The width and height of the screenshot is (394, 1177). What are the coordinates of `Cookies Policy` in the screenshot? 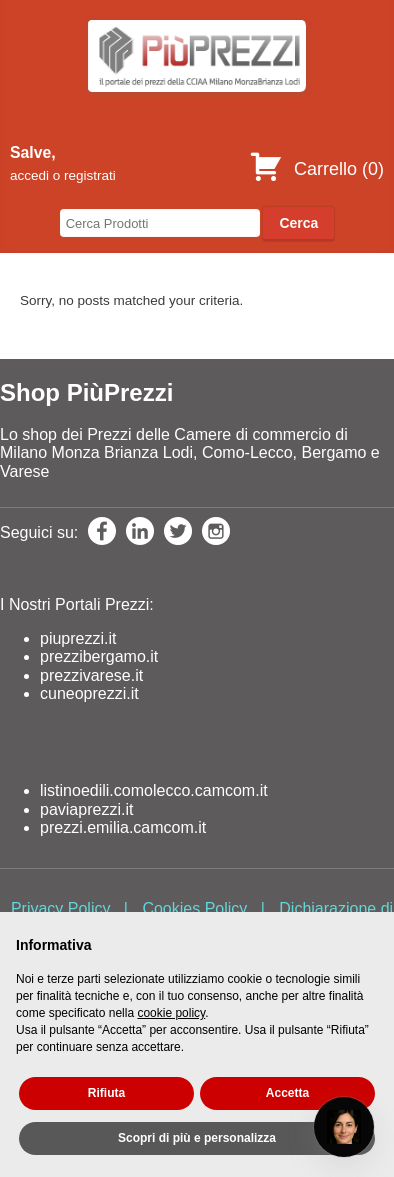 It's located at (194, 908).